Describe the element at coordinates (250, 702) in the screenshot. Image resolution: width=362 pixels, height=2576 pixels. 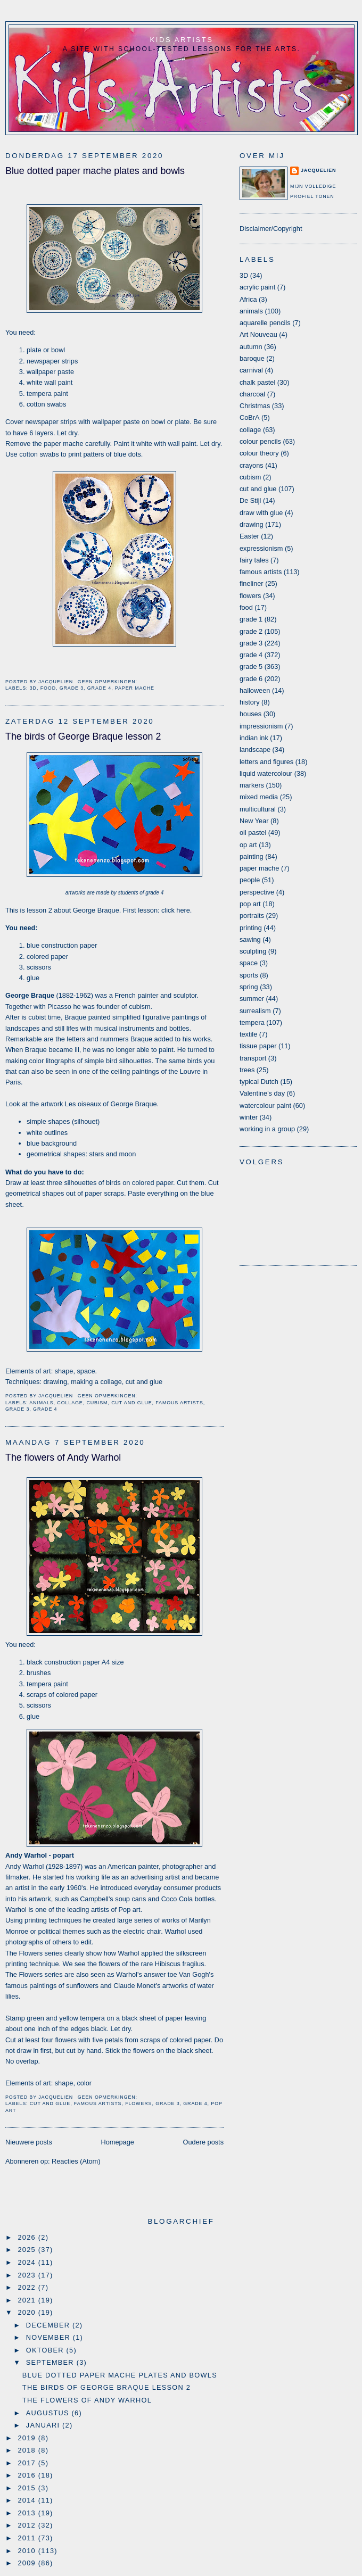
I see `history` at that location.